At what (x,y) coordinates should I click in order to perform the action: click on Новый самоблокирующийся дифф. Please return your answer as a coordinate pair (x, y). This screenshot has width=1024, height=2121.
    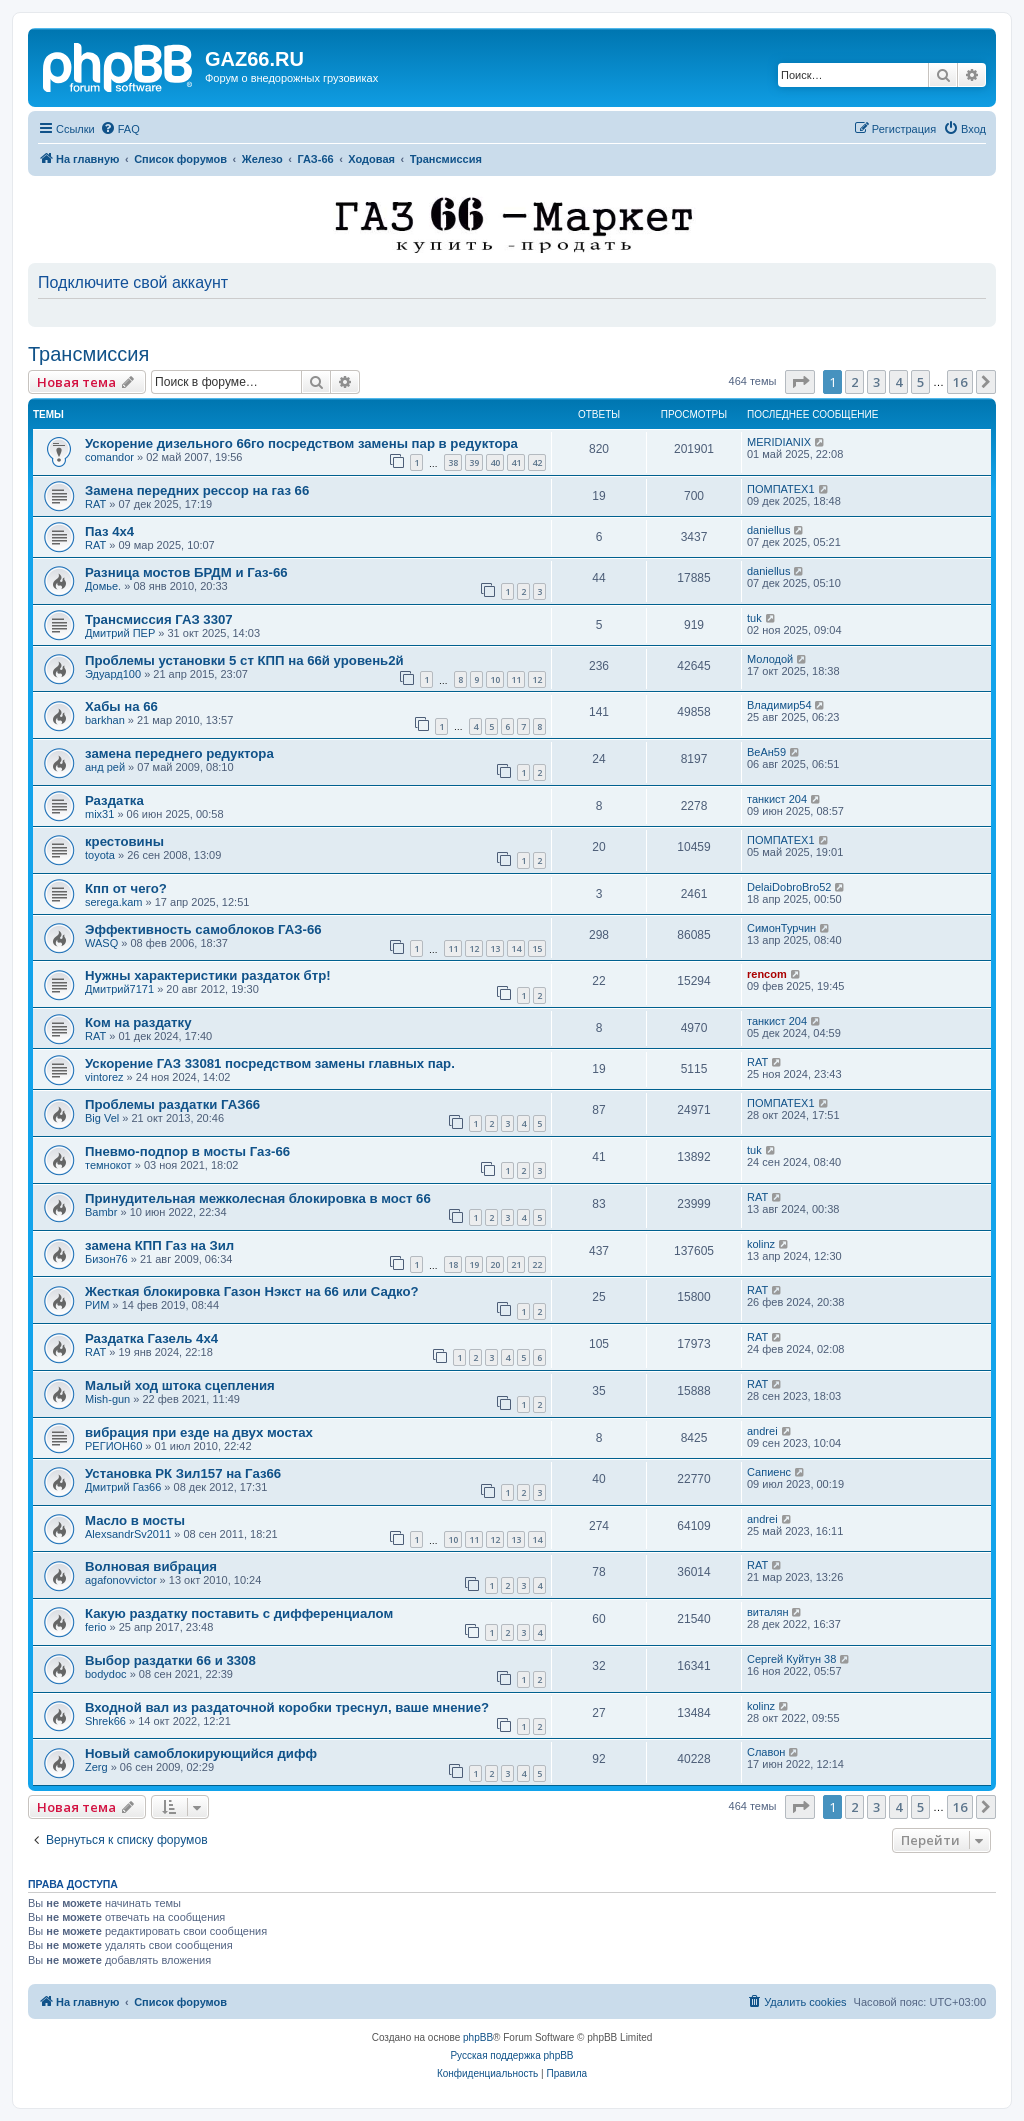
    Looking at the image, I should click on (201, 1753).